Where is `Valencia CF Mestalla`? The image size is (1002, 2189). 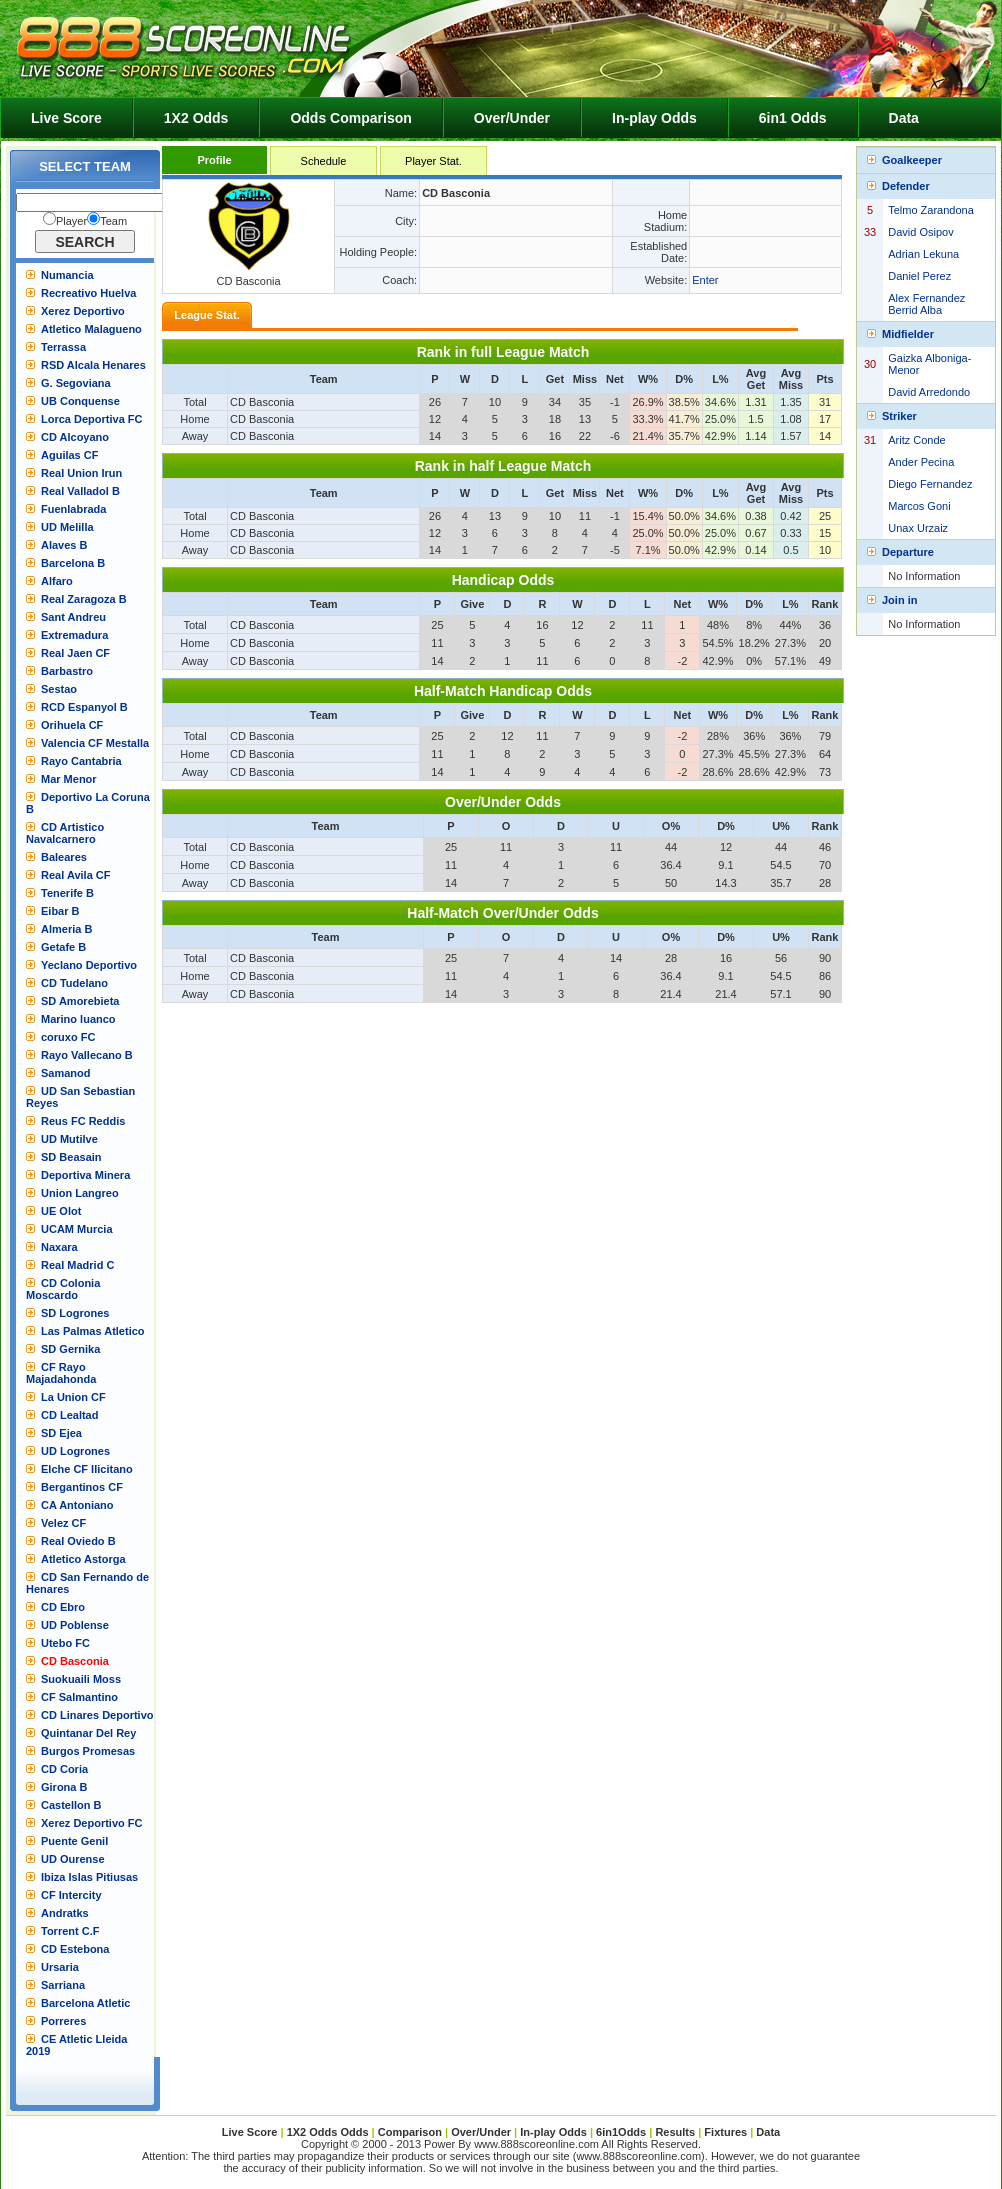 Valencia CF Mestalla is located at coordinates (95, 743).